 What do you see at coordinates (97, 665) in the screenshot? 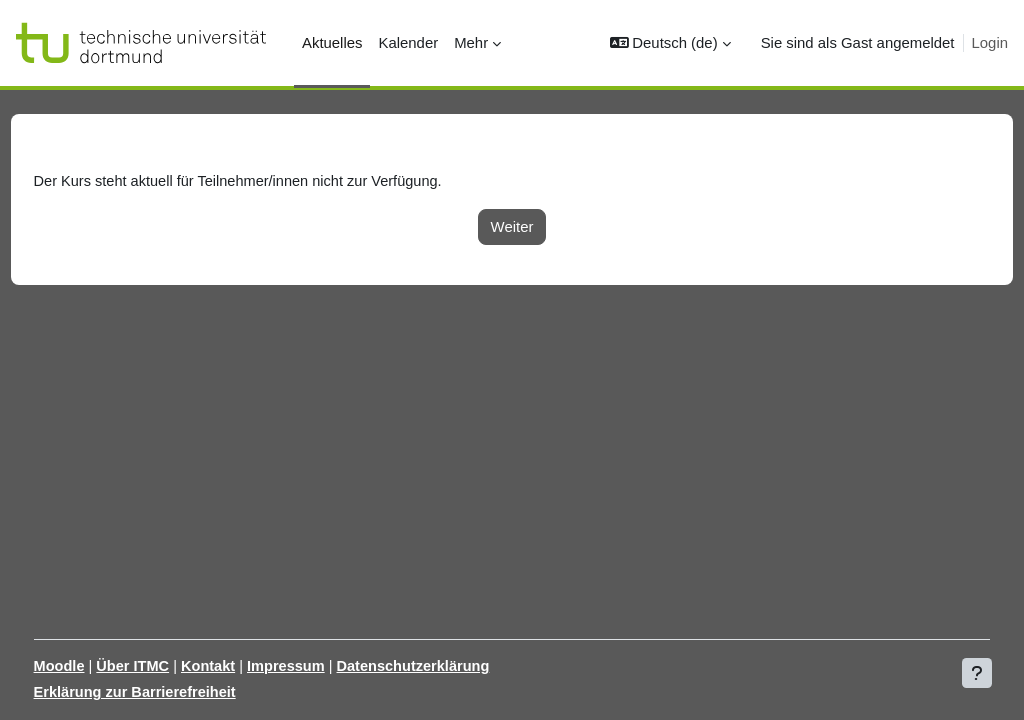
I see `Moodle` at bounding box center [97, 665].